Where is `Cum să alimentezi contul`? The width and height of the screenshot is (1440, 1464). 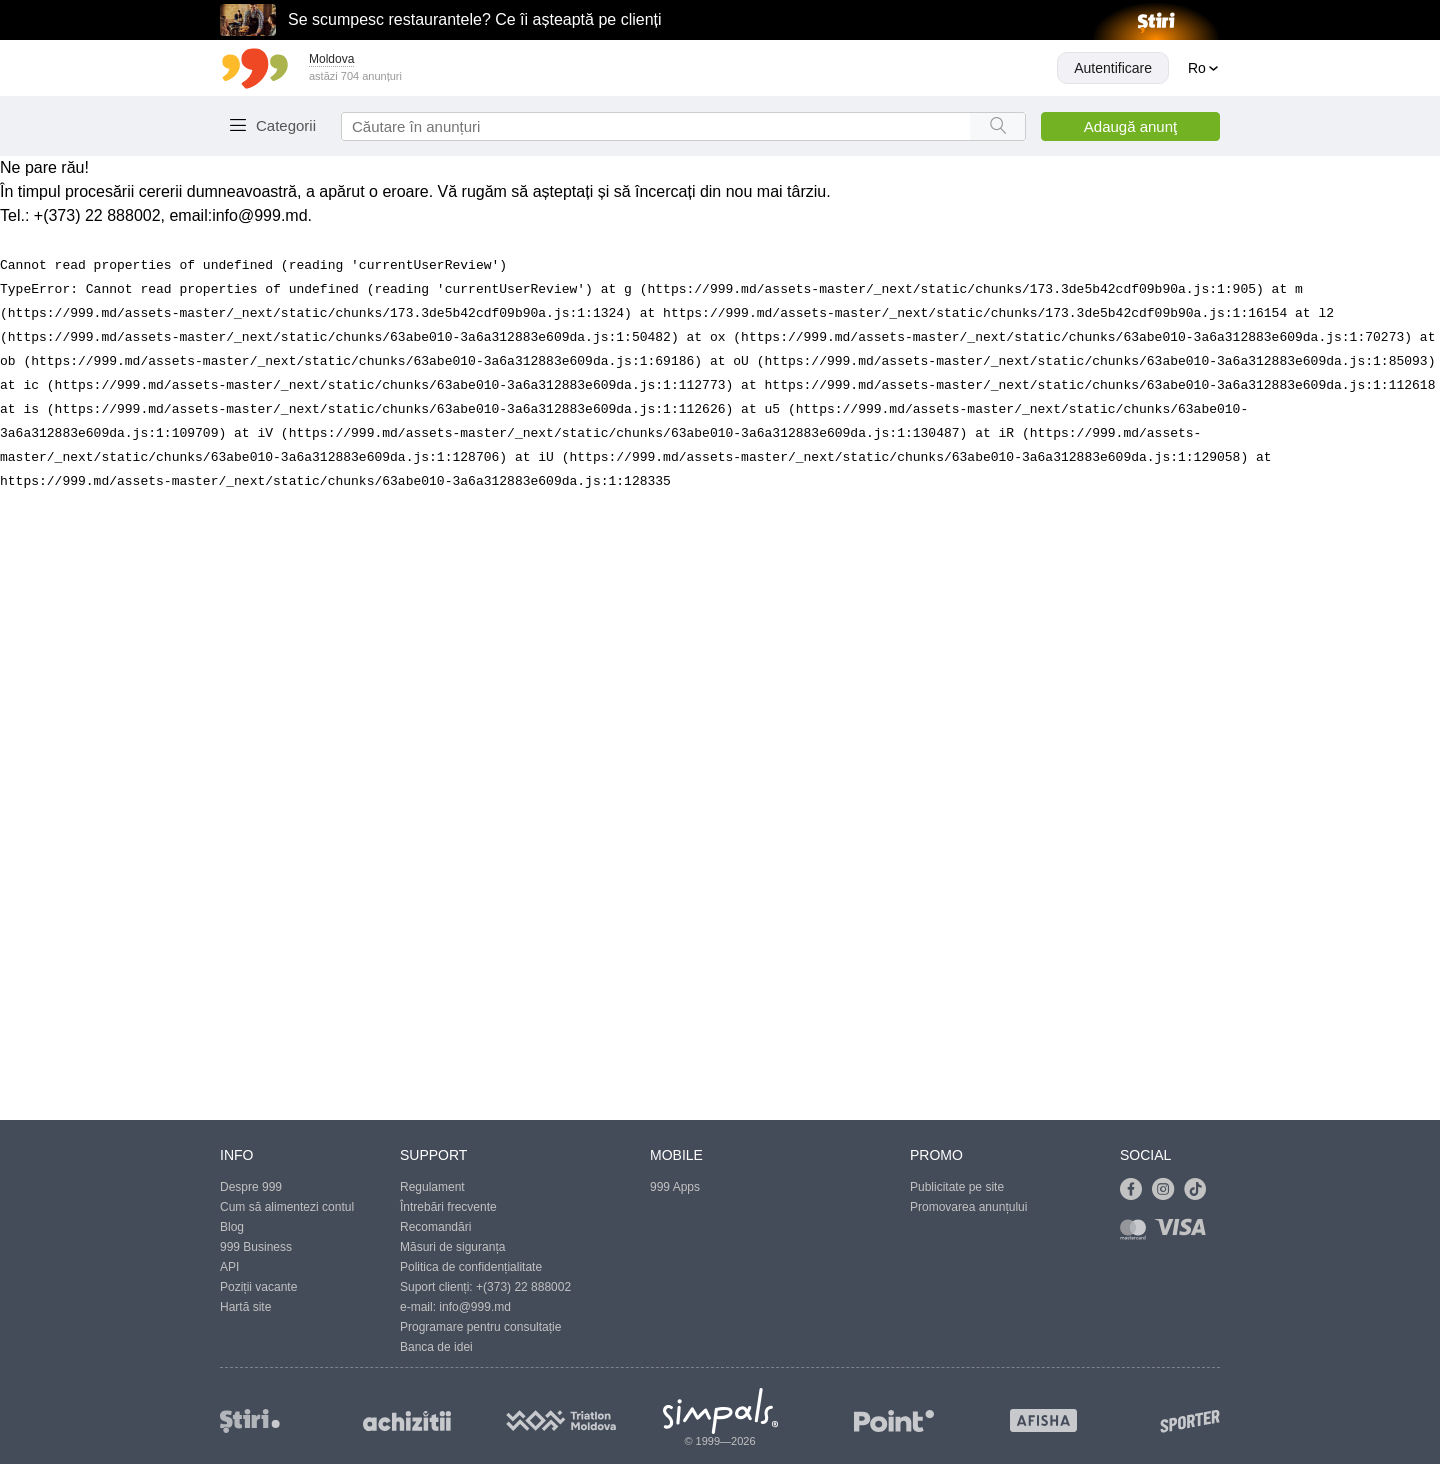 Cum să alimentezi contul is located at coordinates (287, 1207).